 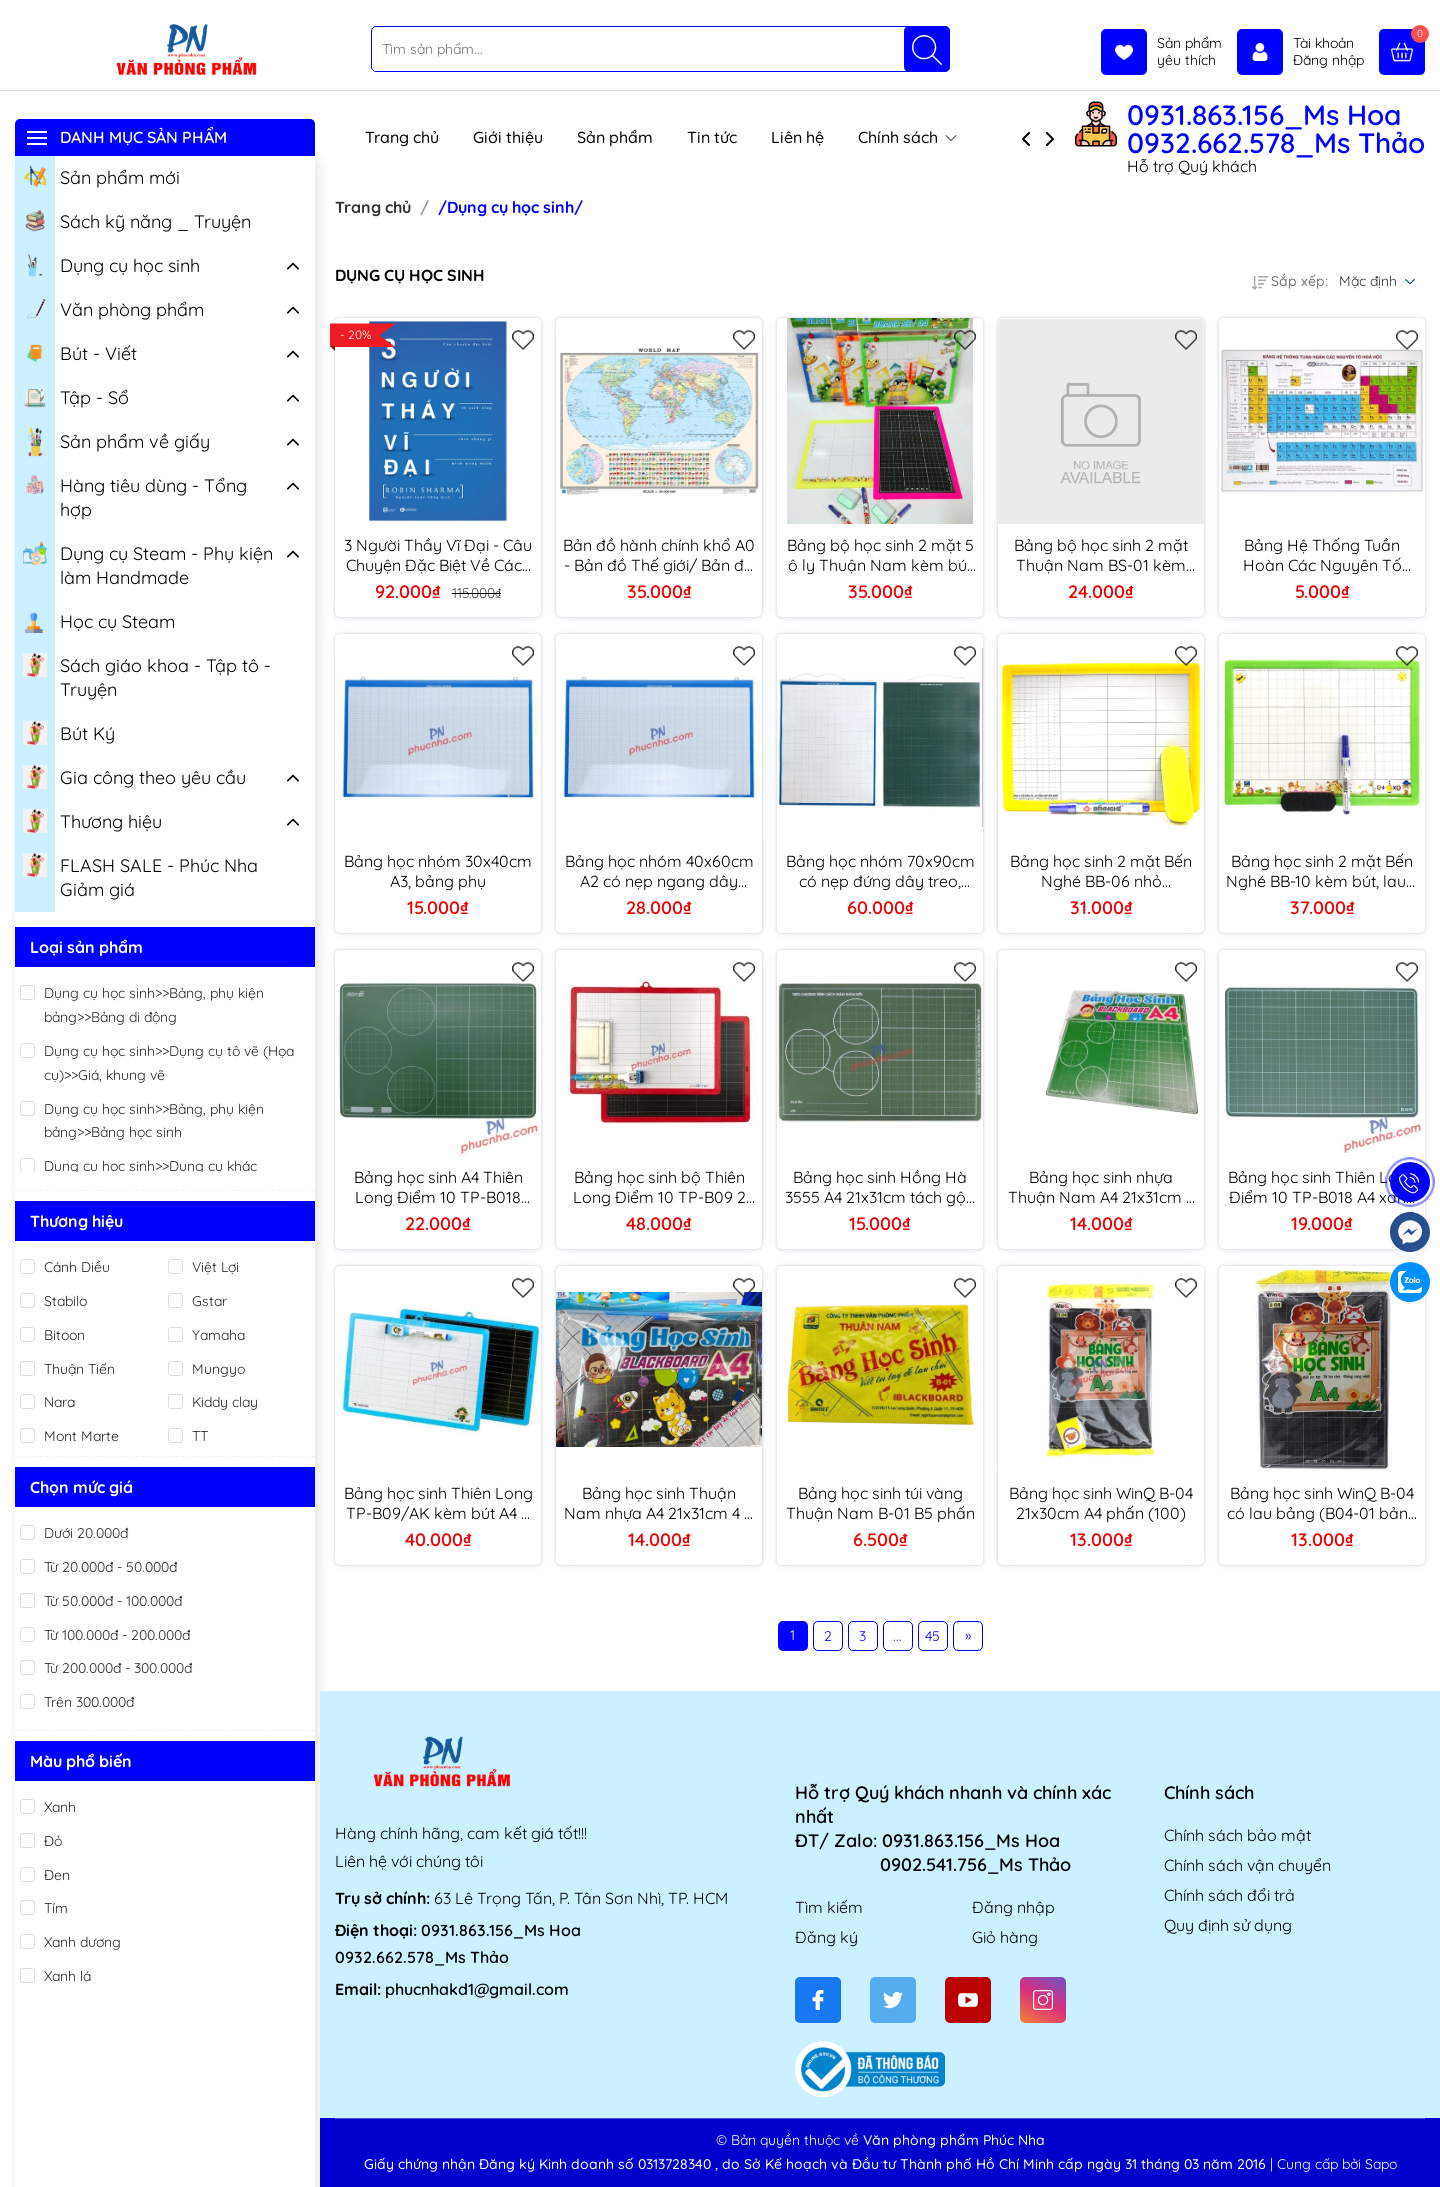 I want to click on Mungyo, so click(x=218, y=1369).